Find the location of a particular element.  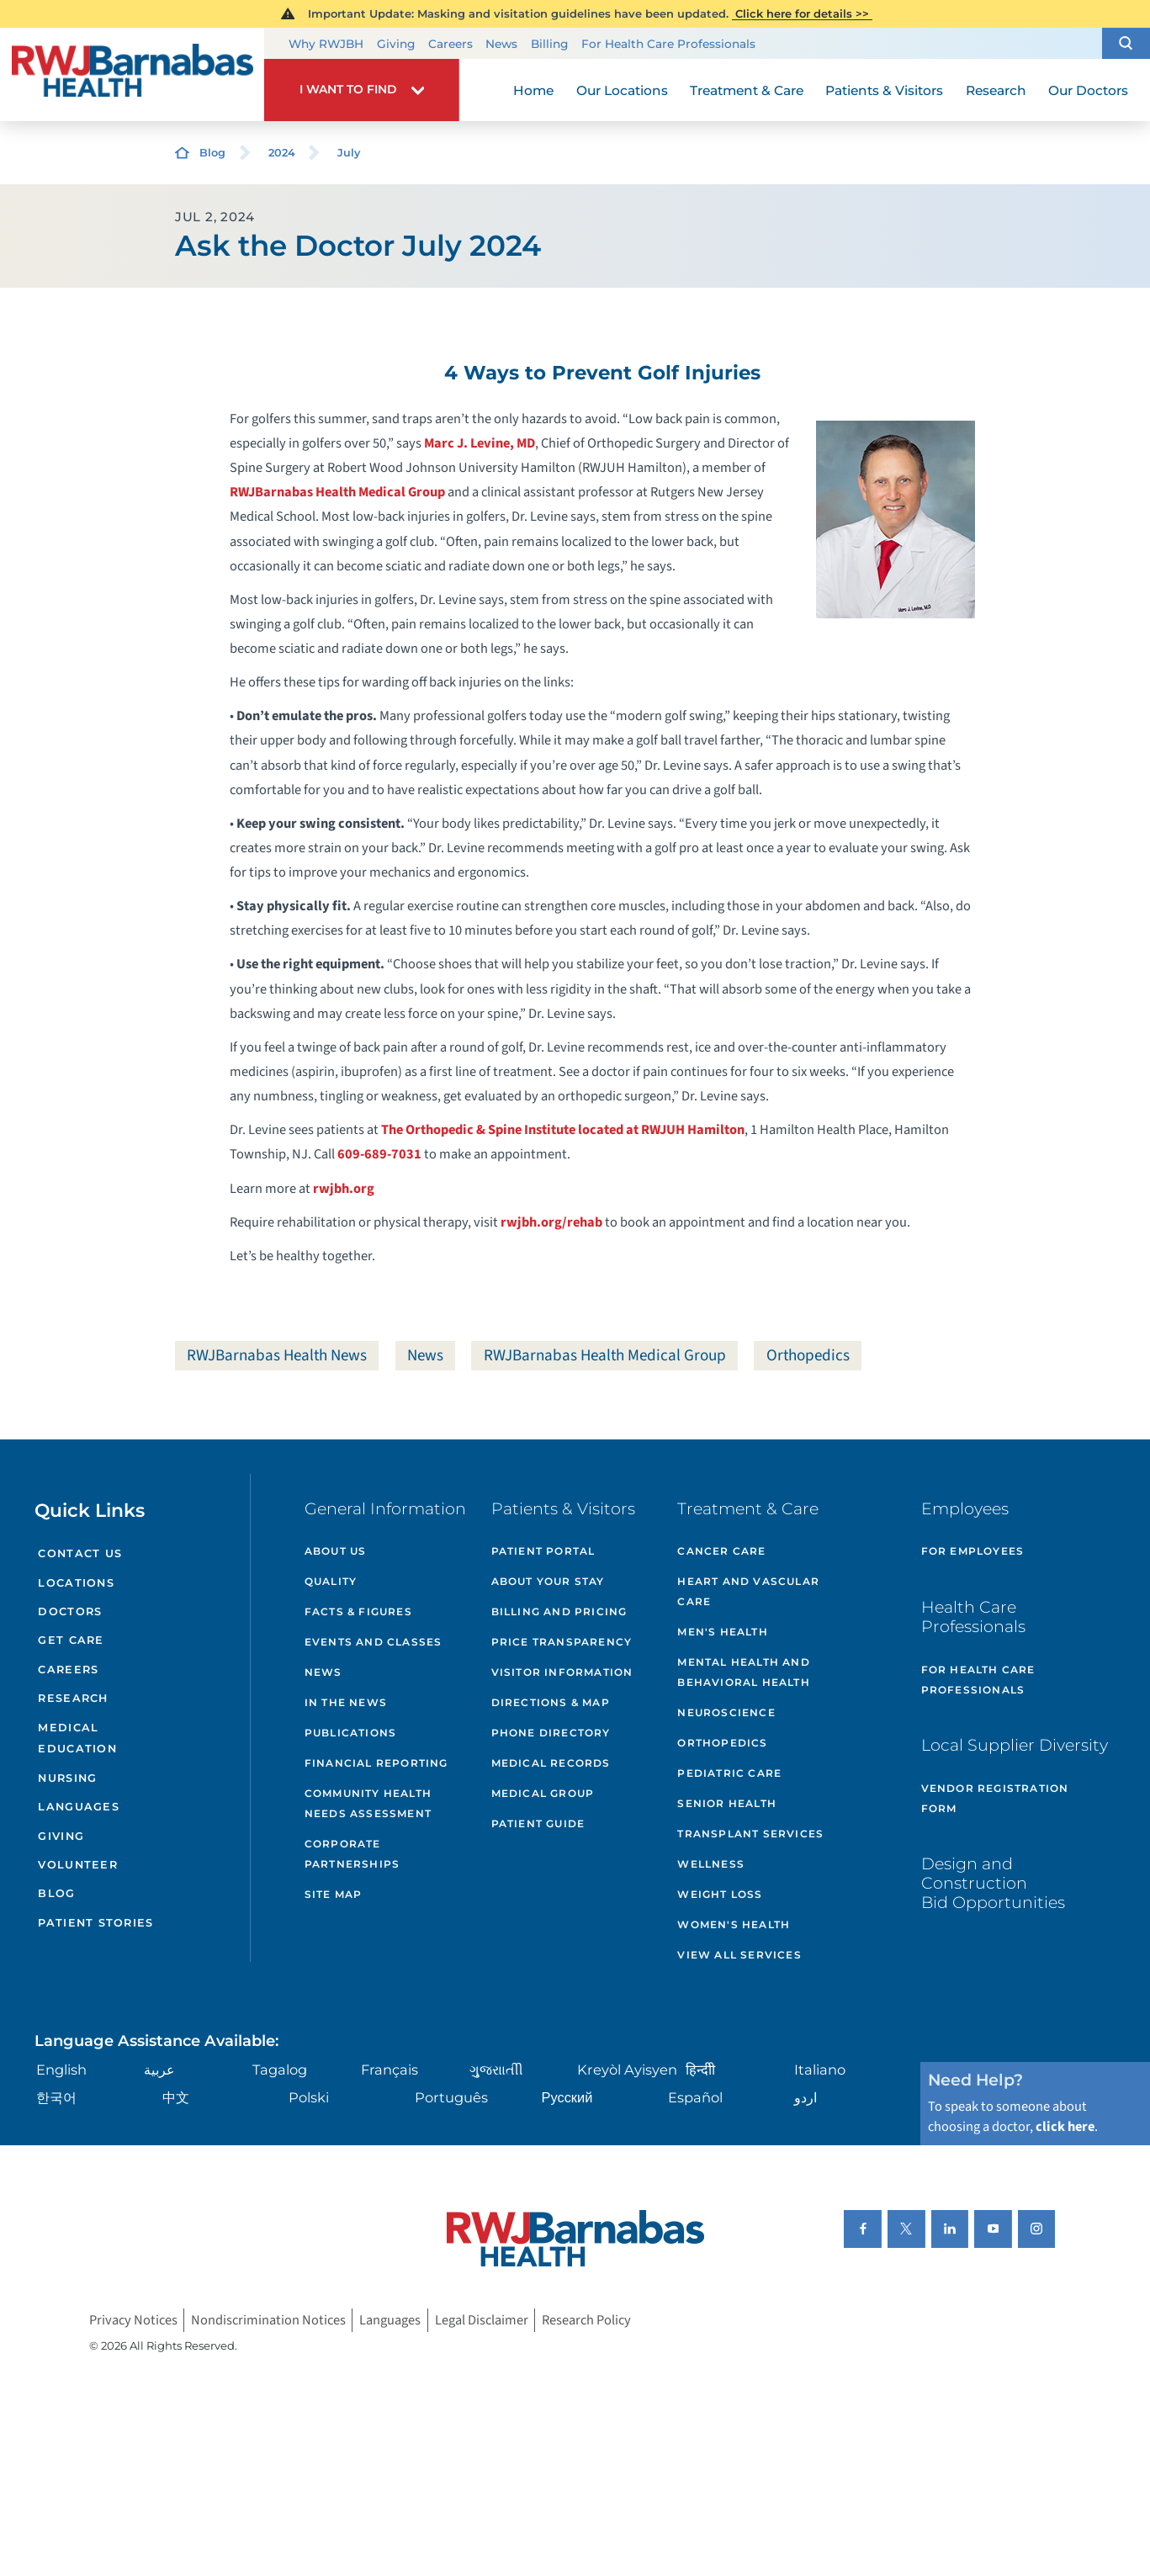

Events and Classes is located at coordinates (374, 1641).